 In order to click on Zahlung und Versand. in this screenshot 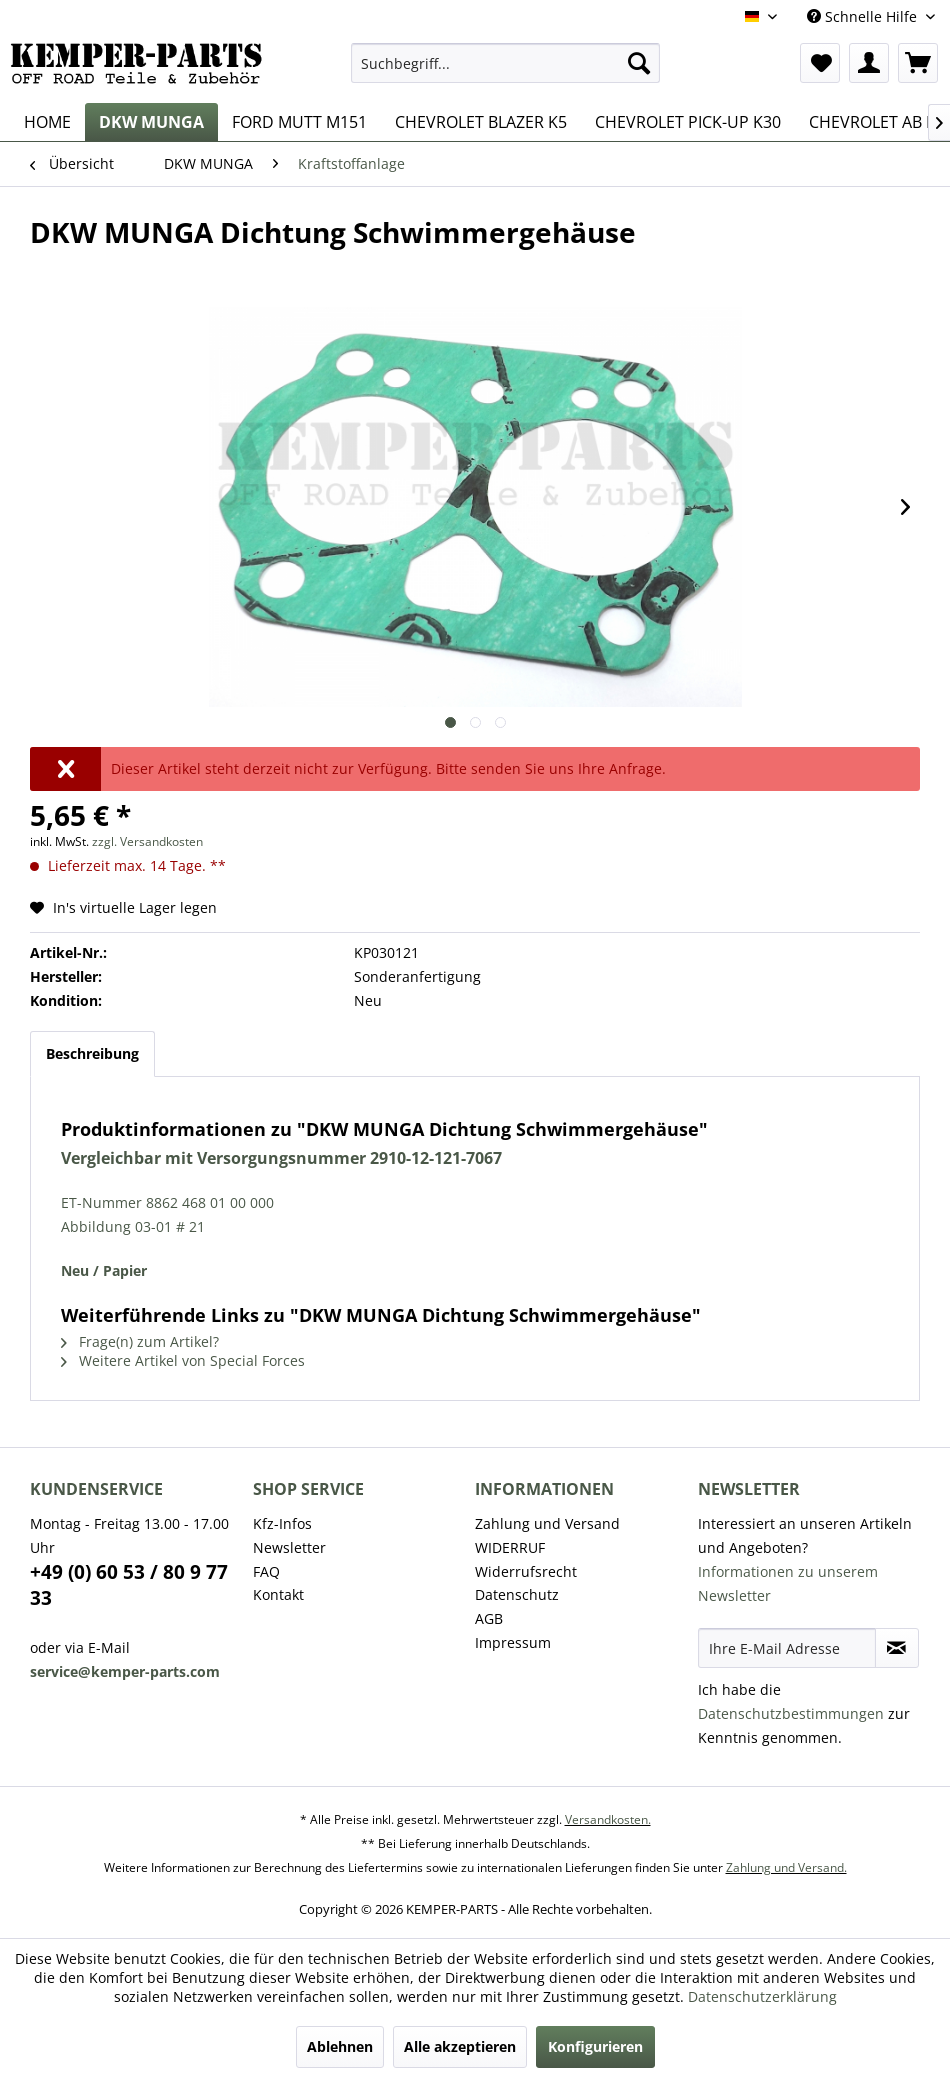, I will do `click(786, 1867)`.